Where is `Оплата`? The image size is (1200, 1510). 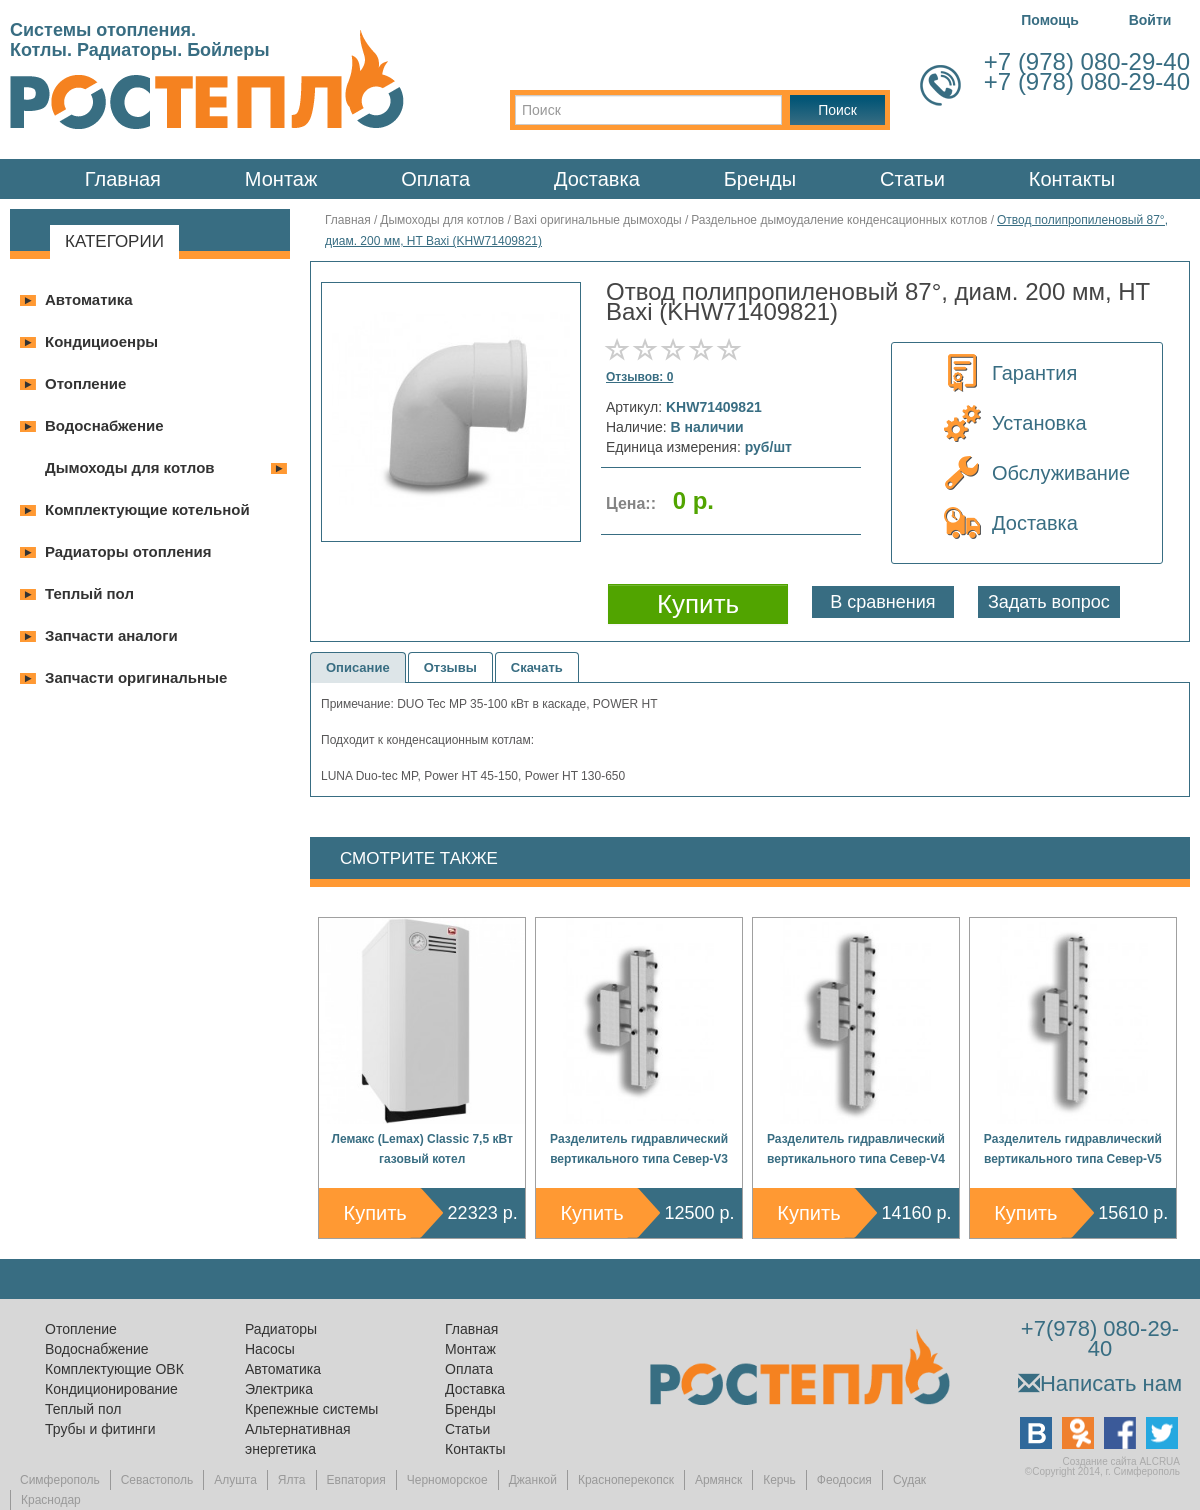
Оплата is located at coordinates (435, 179).